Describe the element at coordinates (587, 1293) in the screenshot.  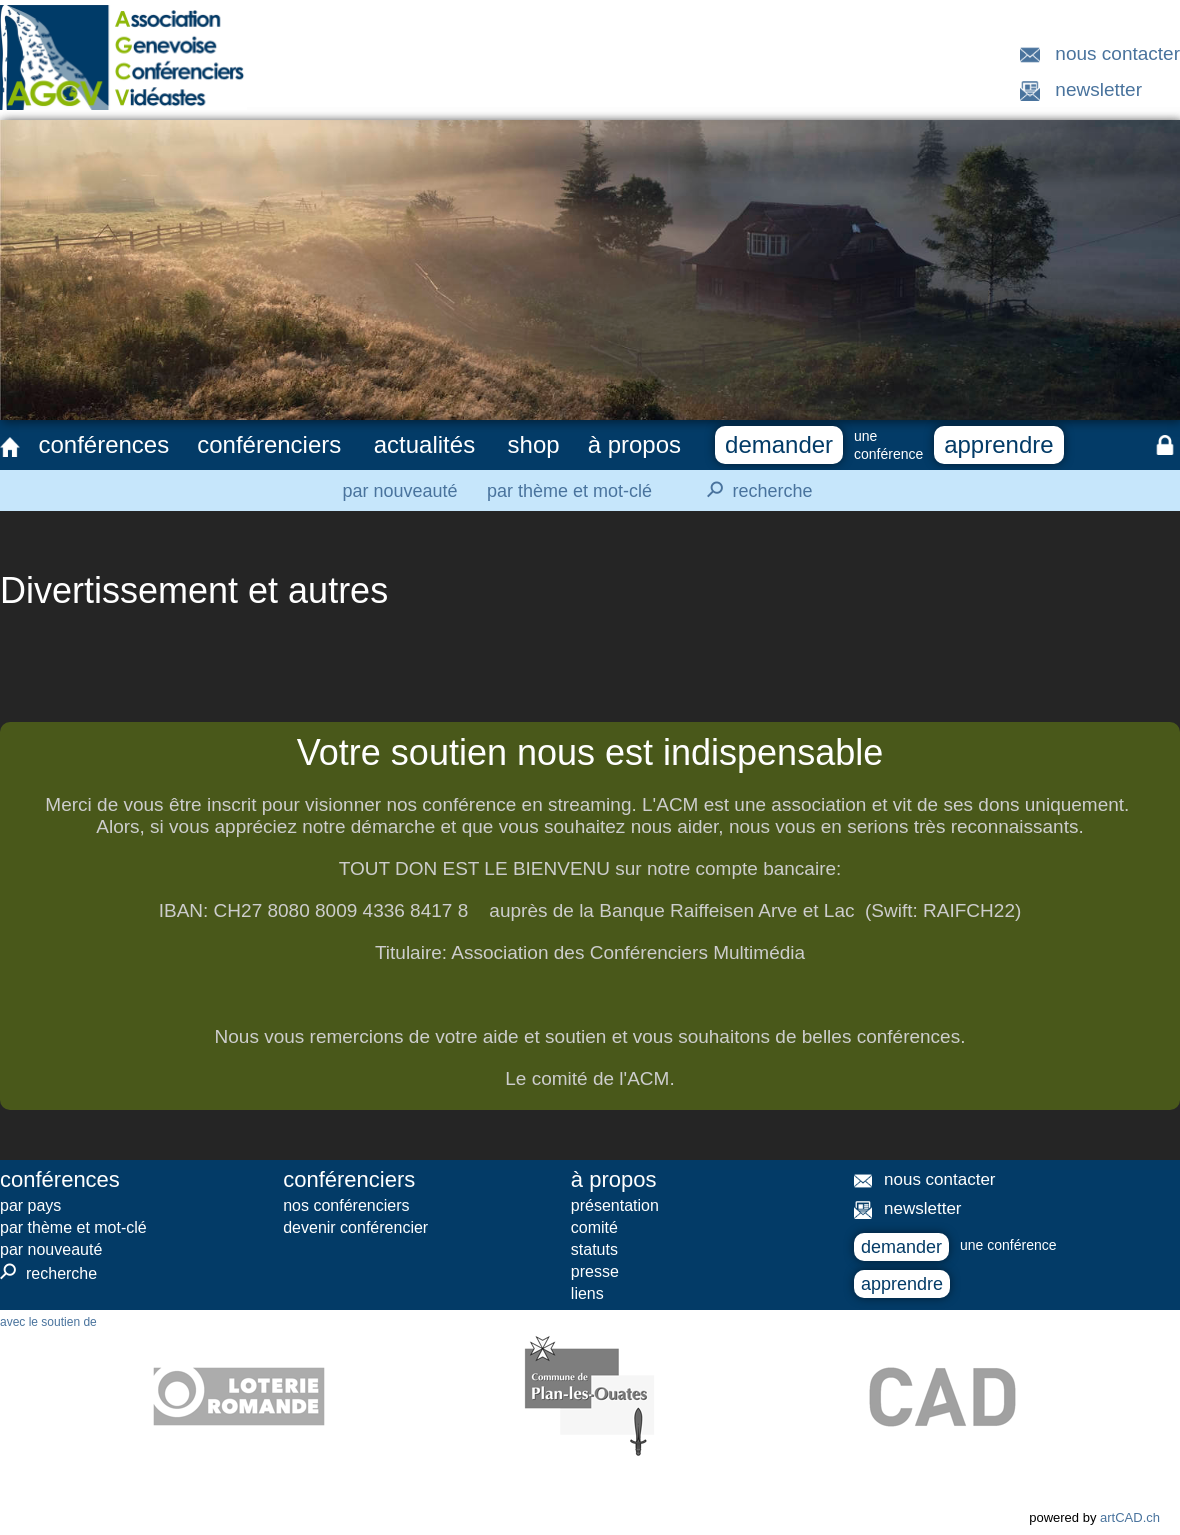
I see `liens` at that location.